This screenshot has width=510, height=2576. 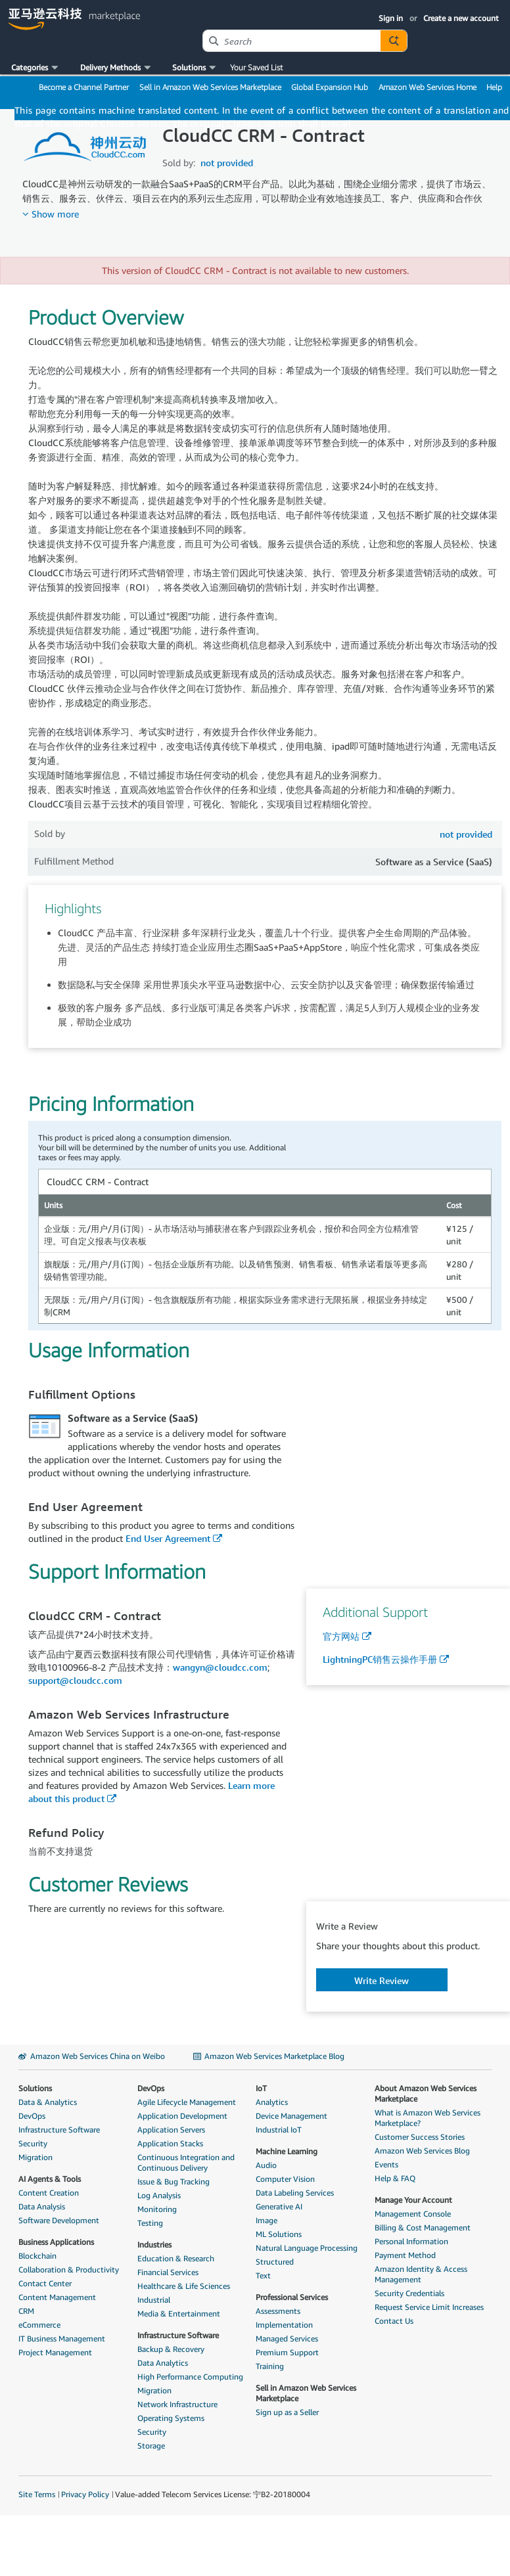 I want to click on Application Stacks, so click(x=170, y=2143).